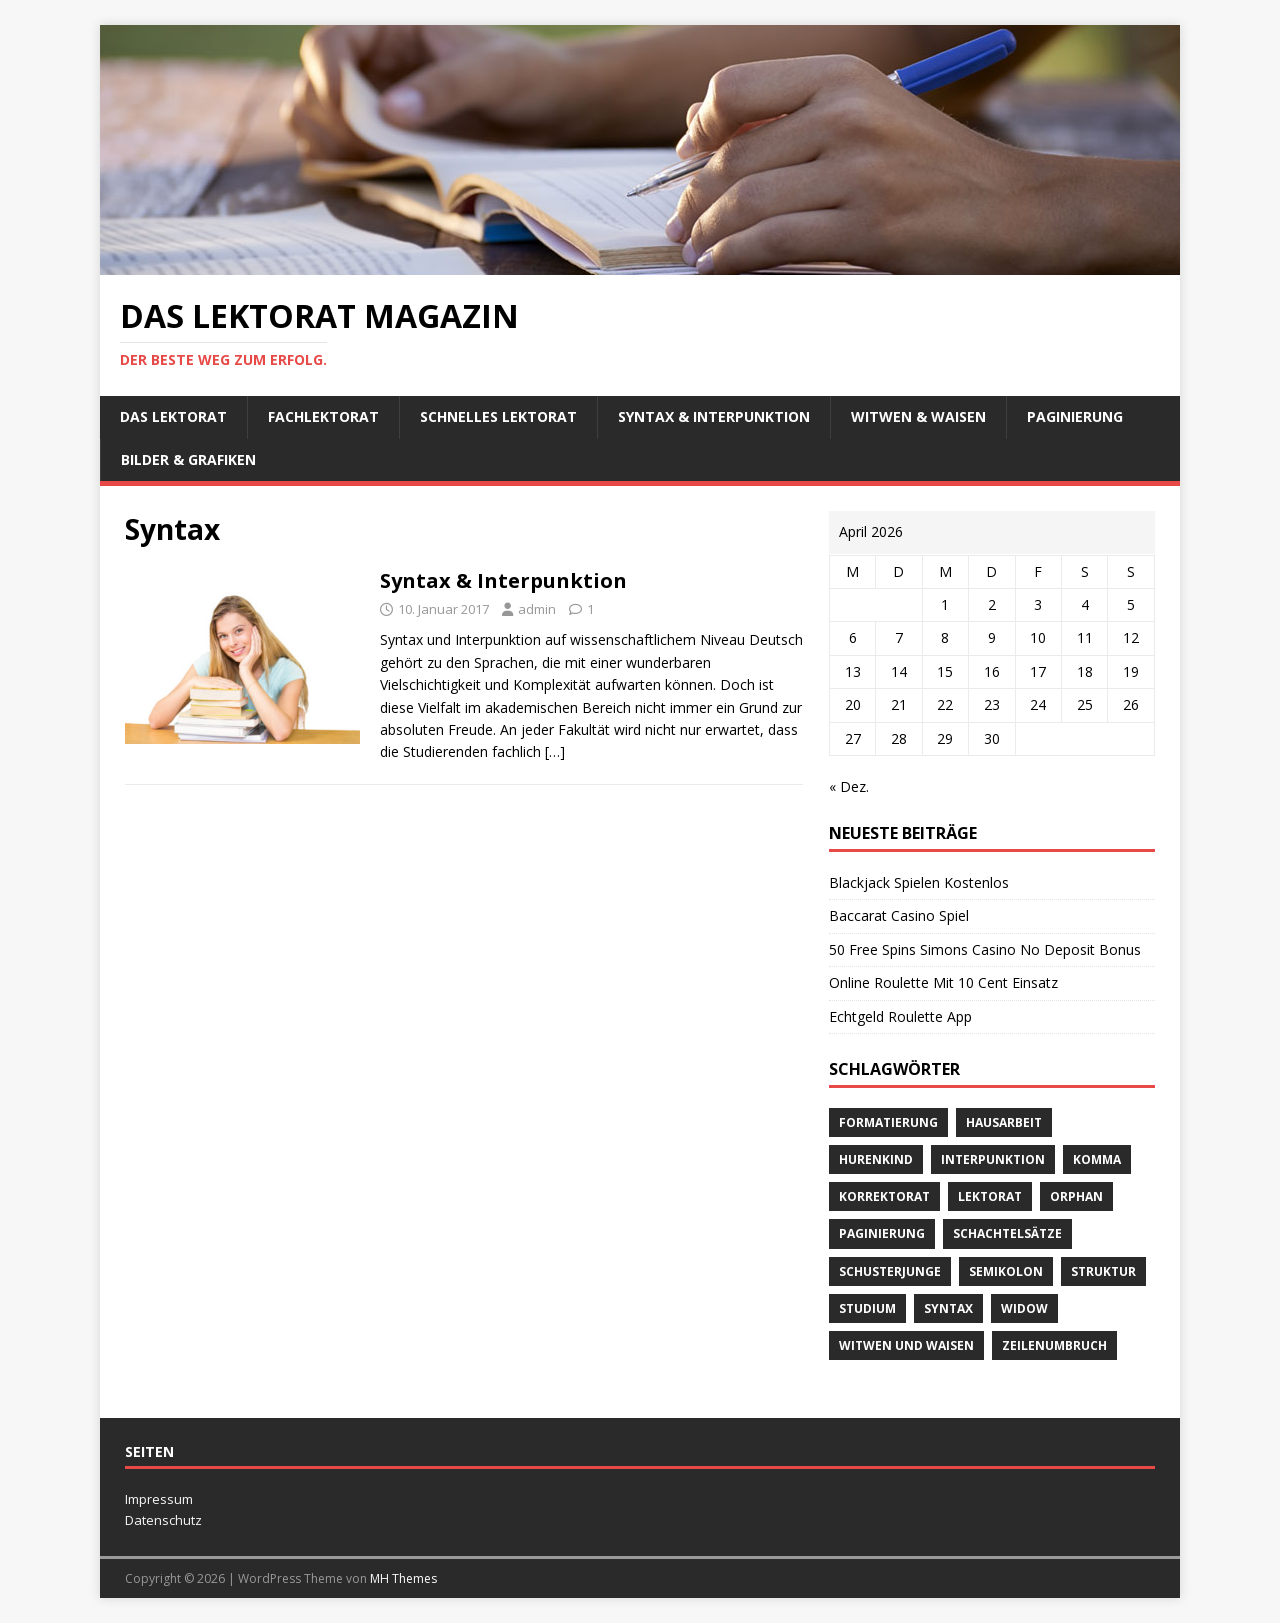 The image size is (1280, 1623). Describe the element at coordinates (173, 416) in the screenshot. I see `Das Lektorat` at that location.